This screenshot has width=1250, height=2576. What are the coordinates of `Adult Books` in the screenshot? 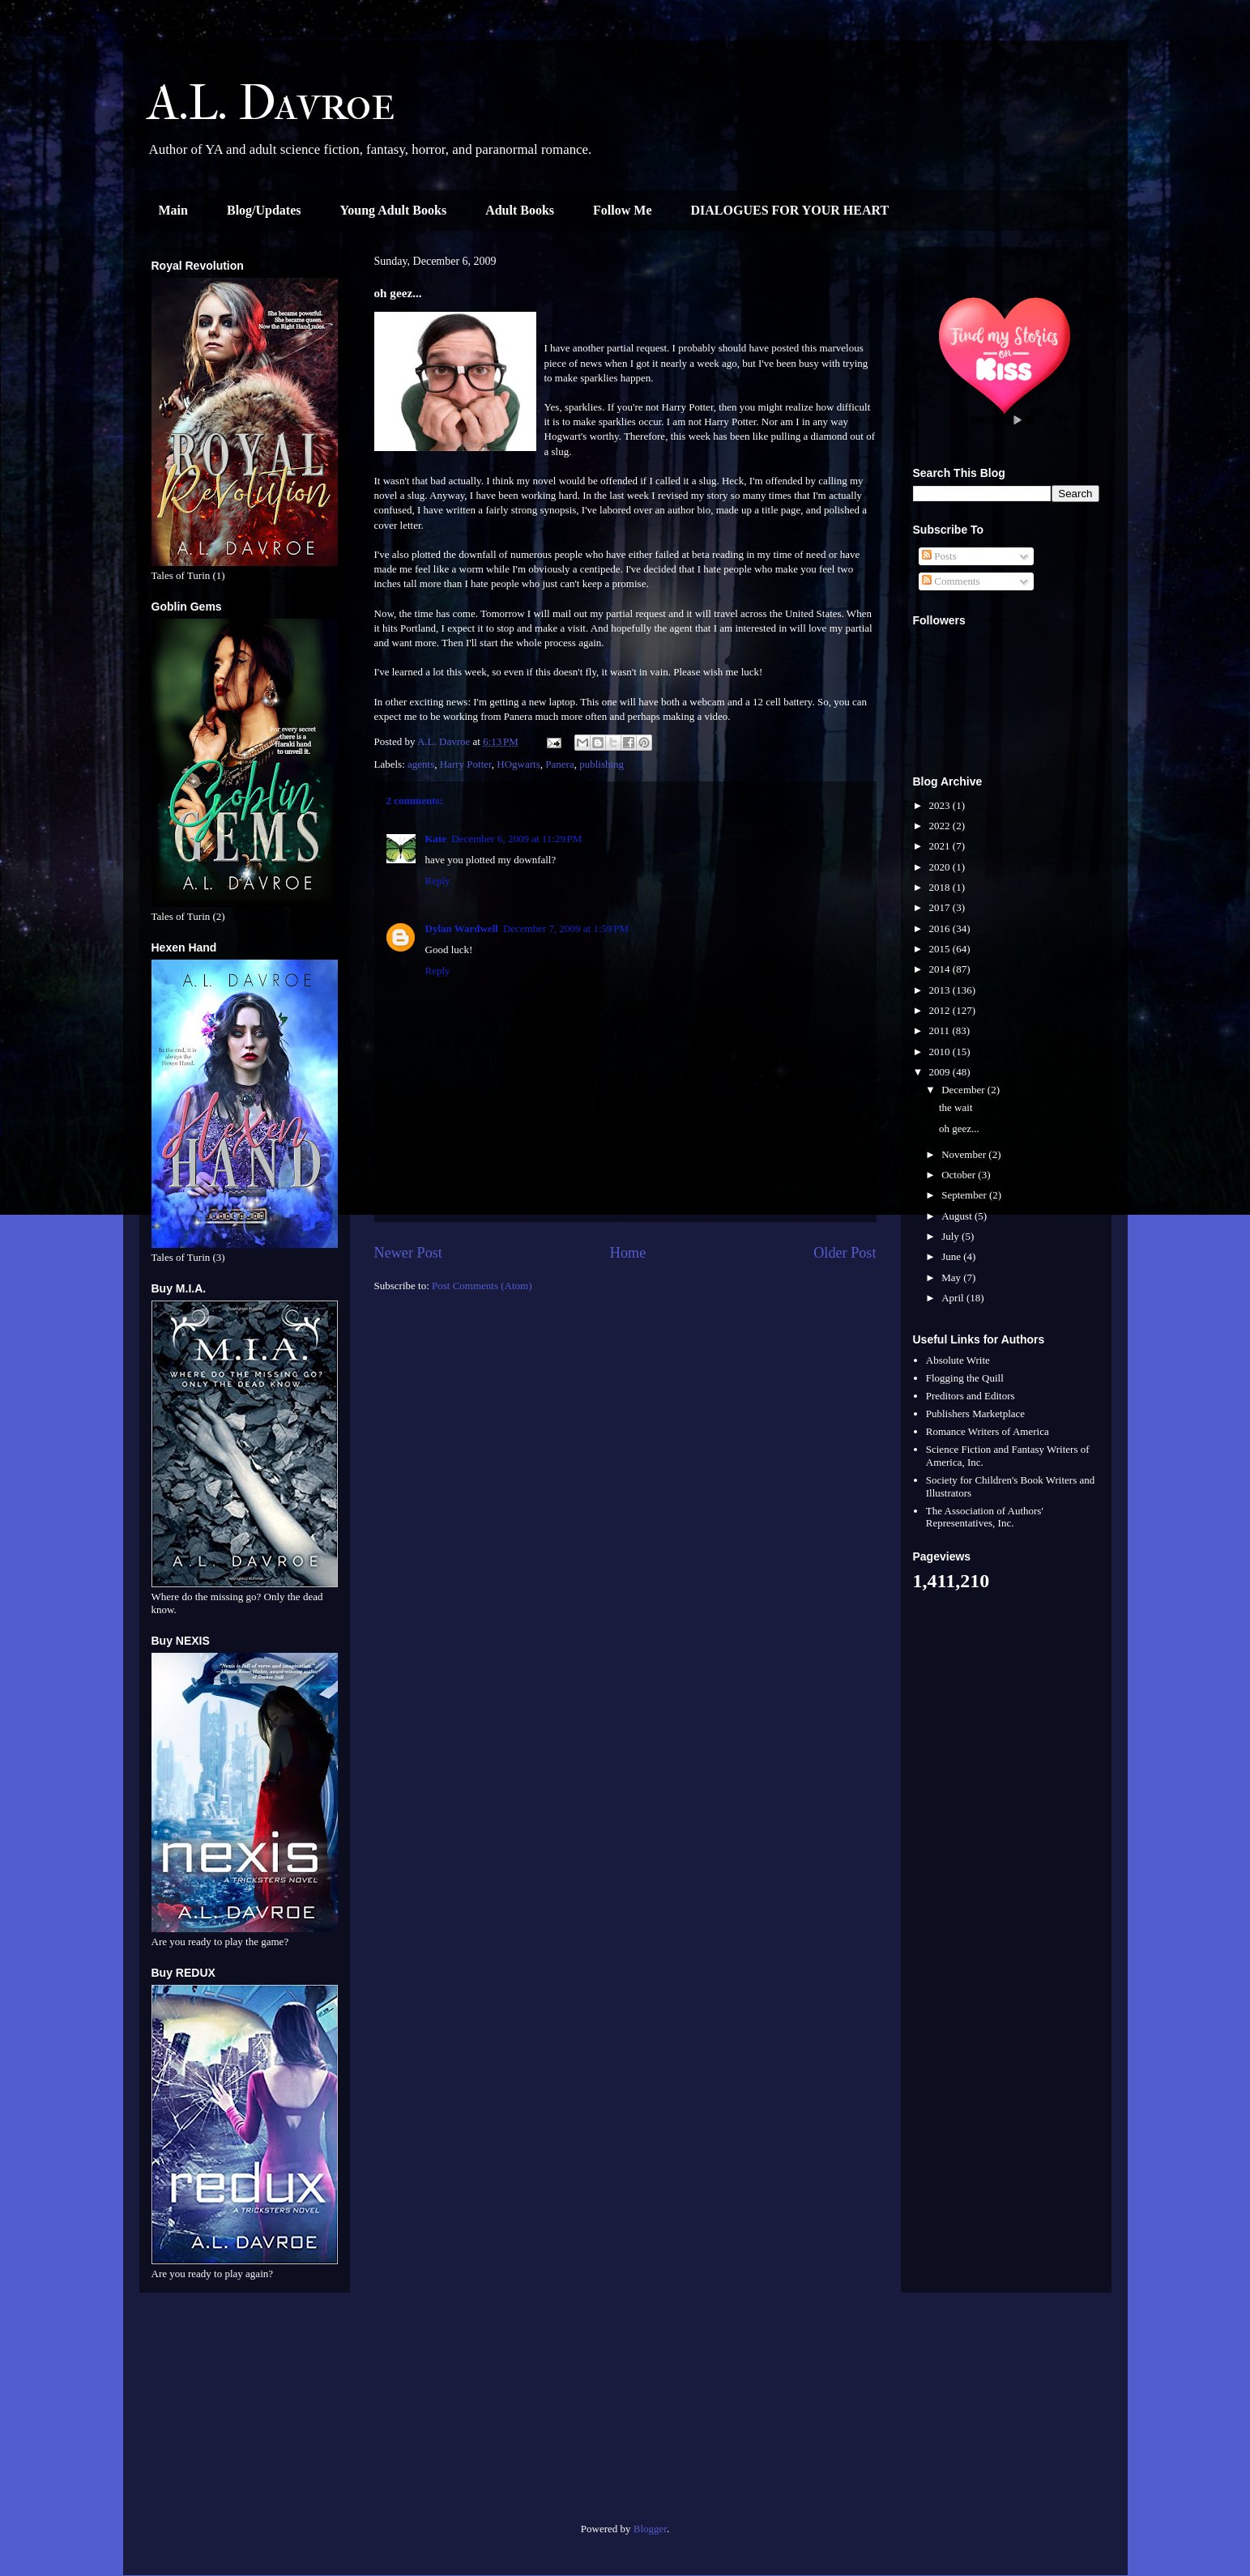 It's located at (519, 210).